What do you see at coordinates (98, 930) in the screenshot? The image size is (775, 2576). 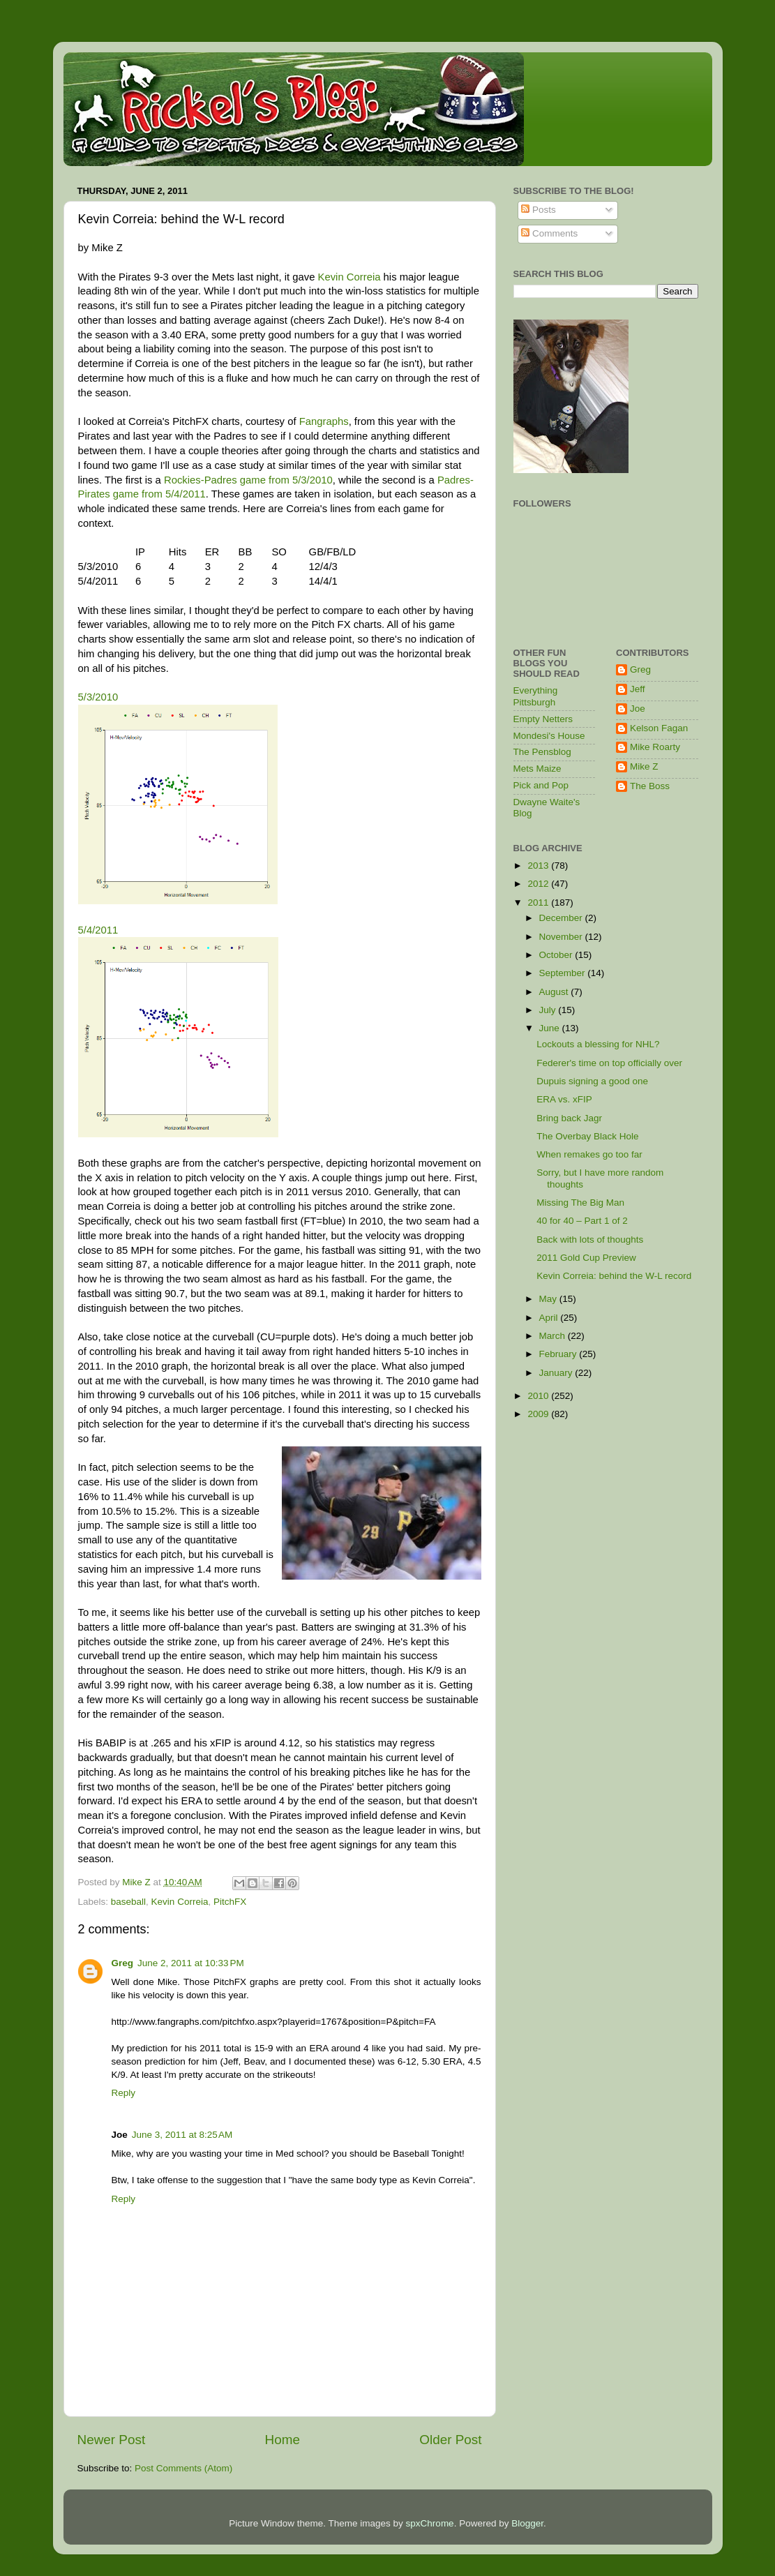 I see `5/4/2011` at bounding box center [98, 930].